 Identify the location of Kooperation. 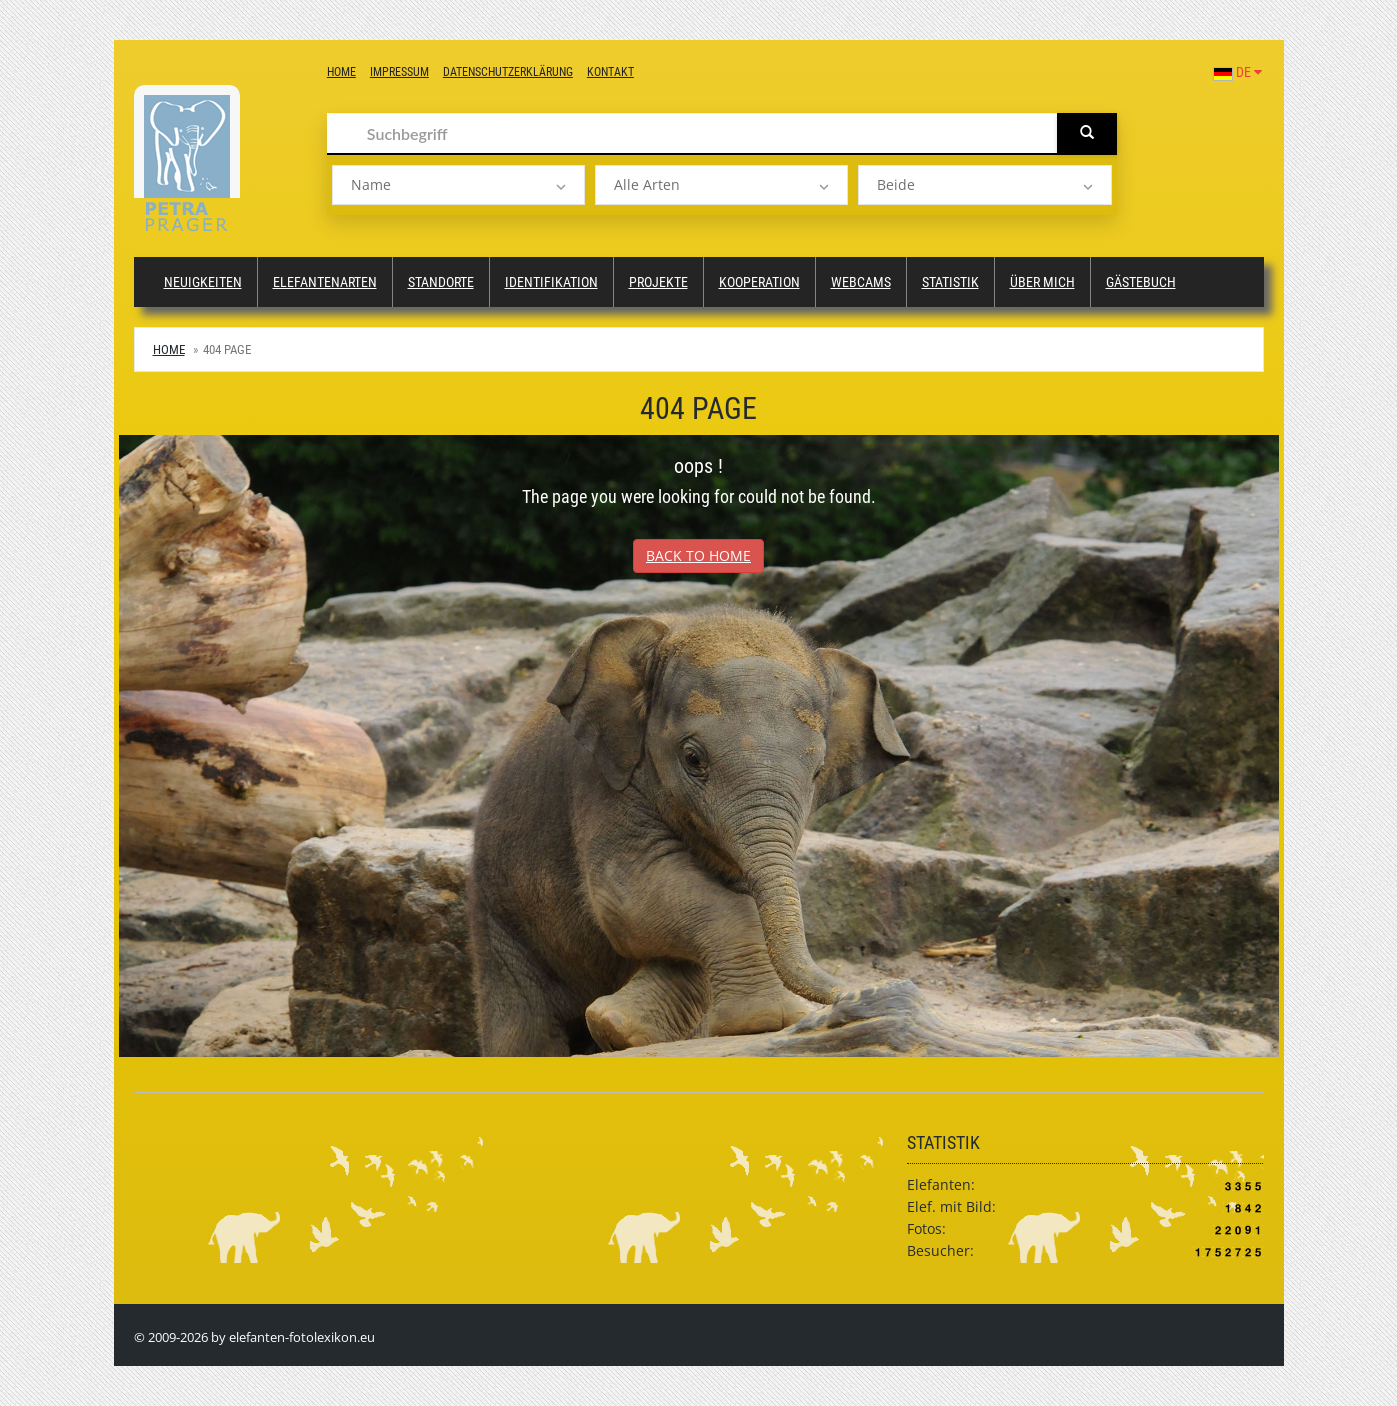
(759, 282).